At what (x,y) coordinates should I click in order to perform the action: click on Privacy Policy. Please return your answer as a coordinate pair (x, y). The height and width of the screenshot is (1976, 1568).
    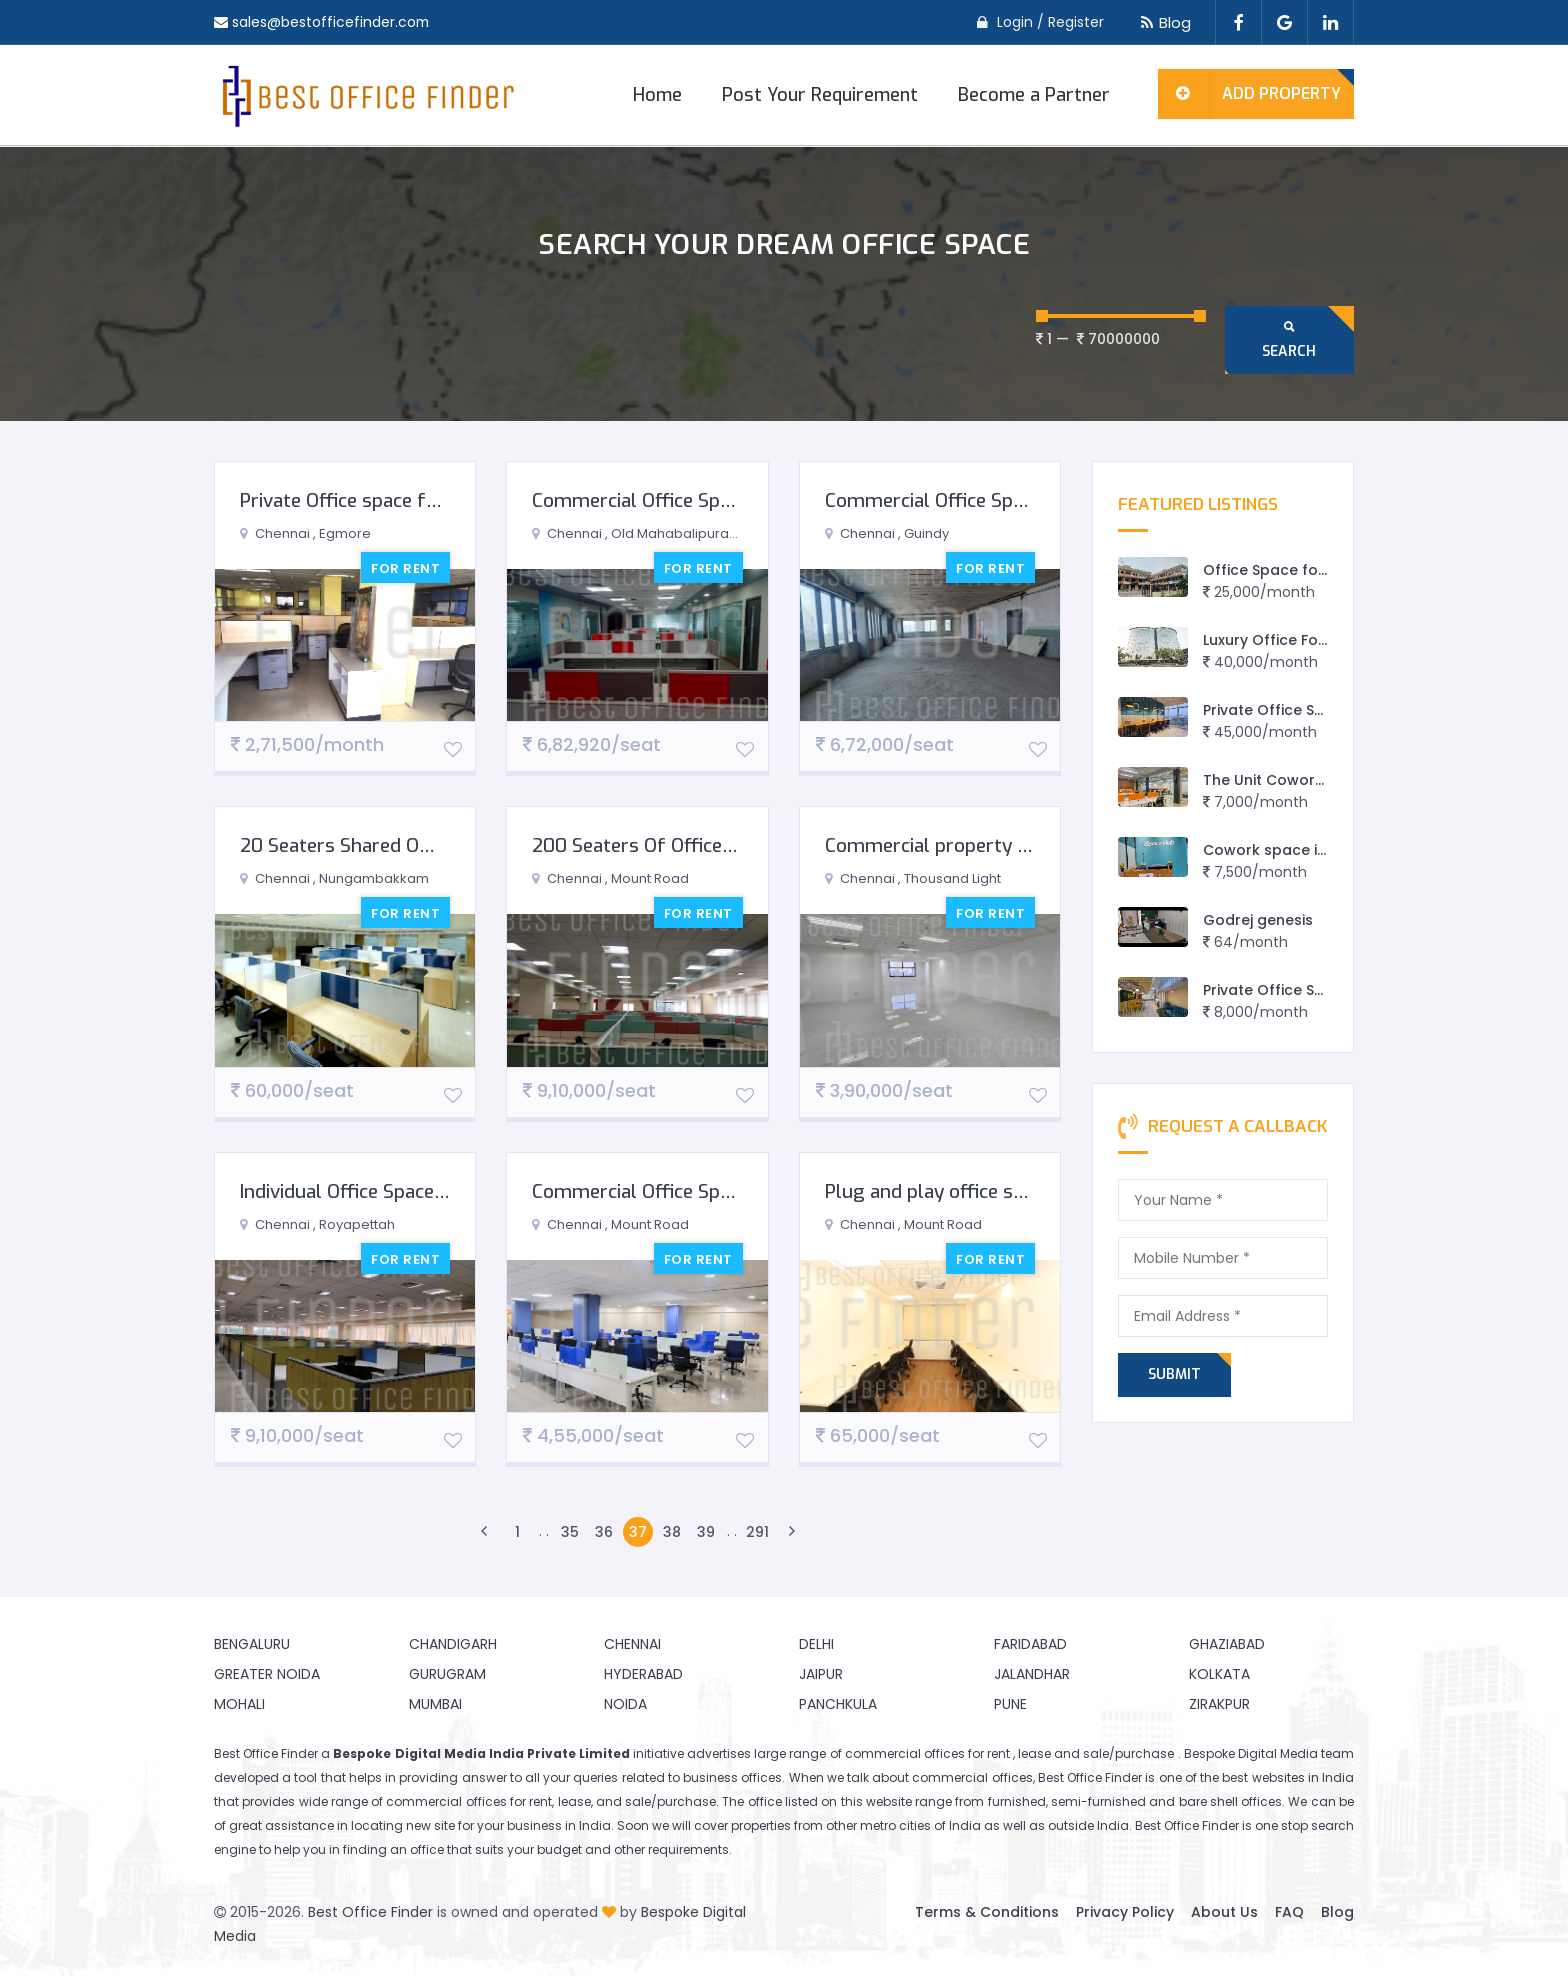
    Looking at the image, I should click on (1125, 1912).